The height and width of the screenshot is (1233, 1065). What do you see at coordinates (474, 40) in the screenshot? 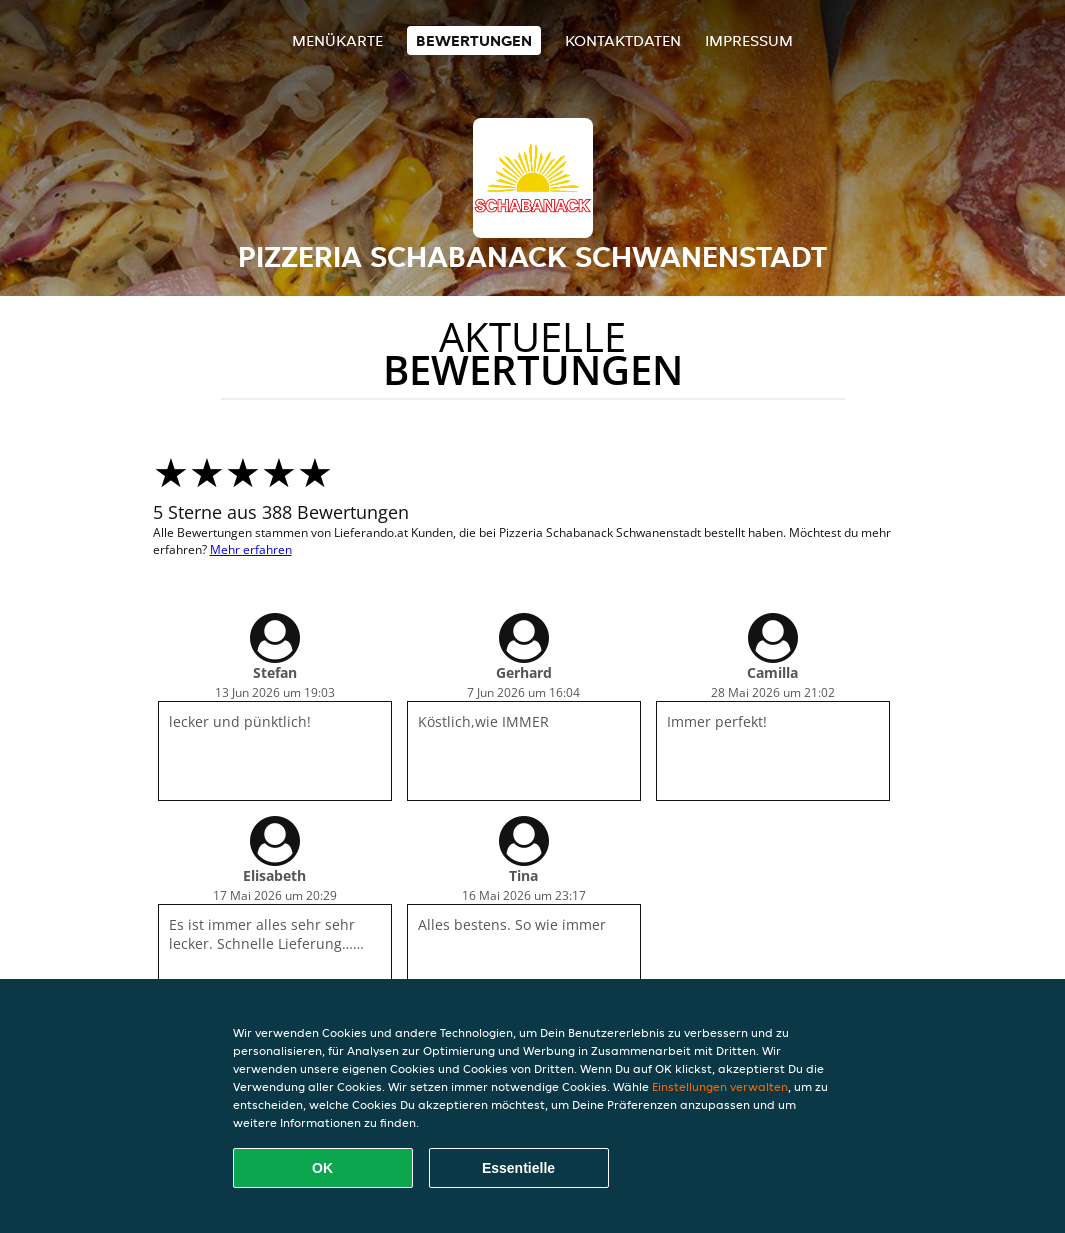
I see `Bewertungen` at bounding box center [474, 40].